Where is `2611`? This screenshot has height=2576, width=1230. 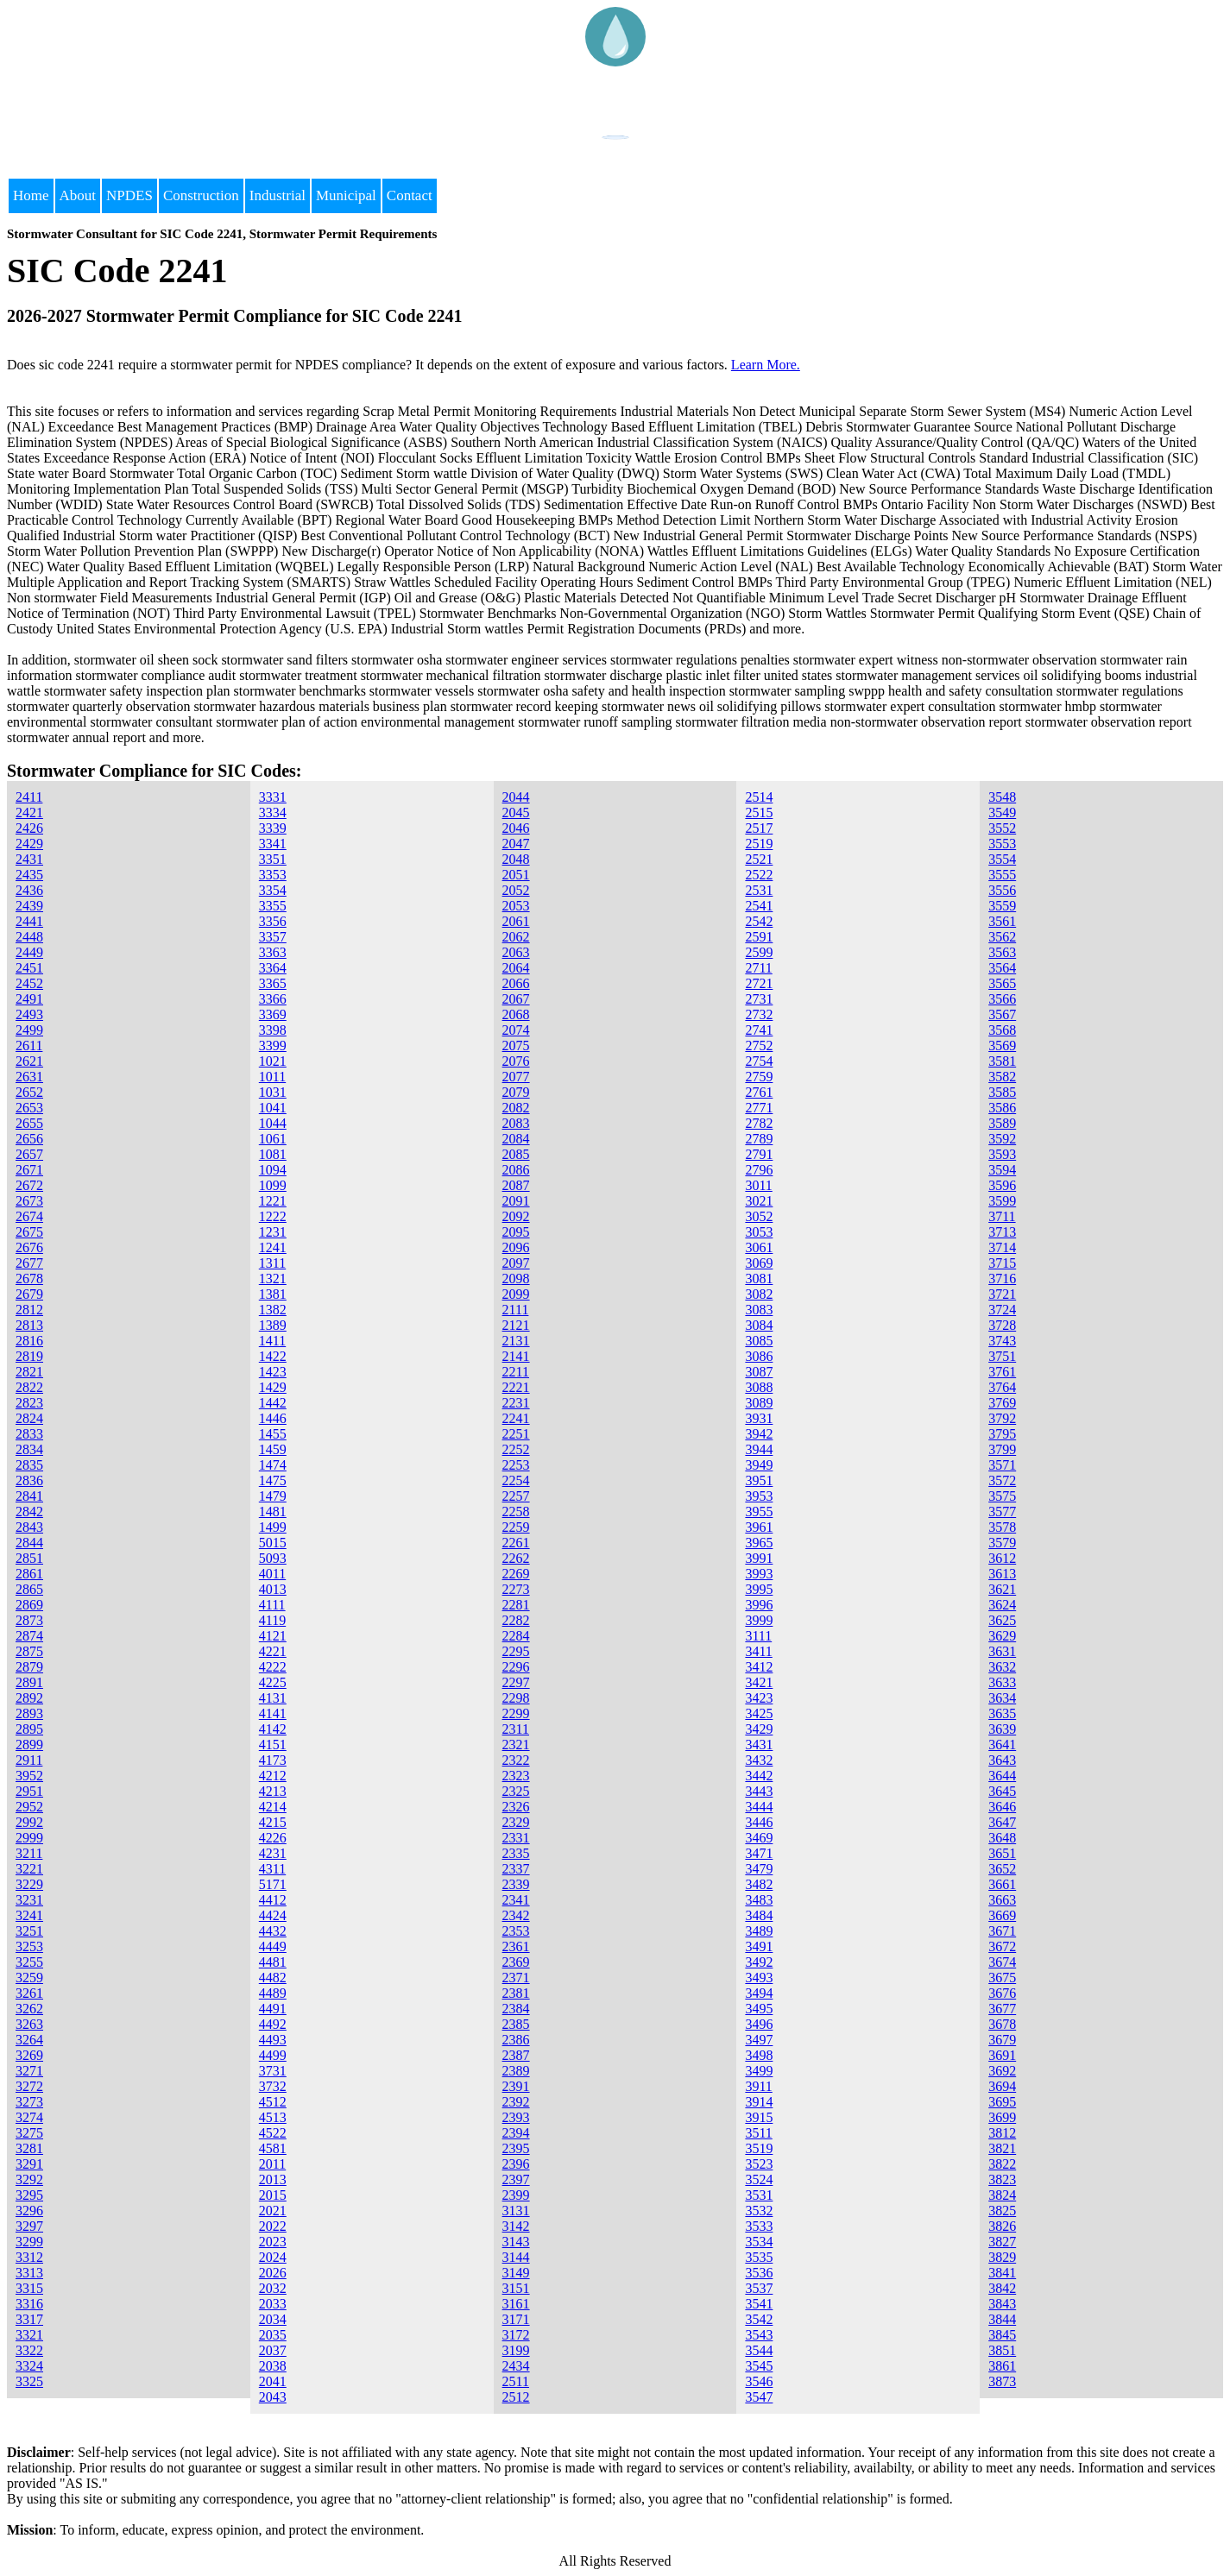 2611 is located at coordinates (29, 1045).